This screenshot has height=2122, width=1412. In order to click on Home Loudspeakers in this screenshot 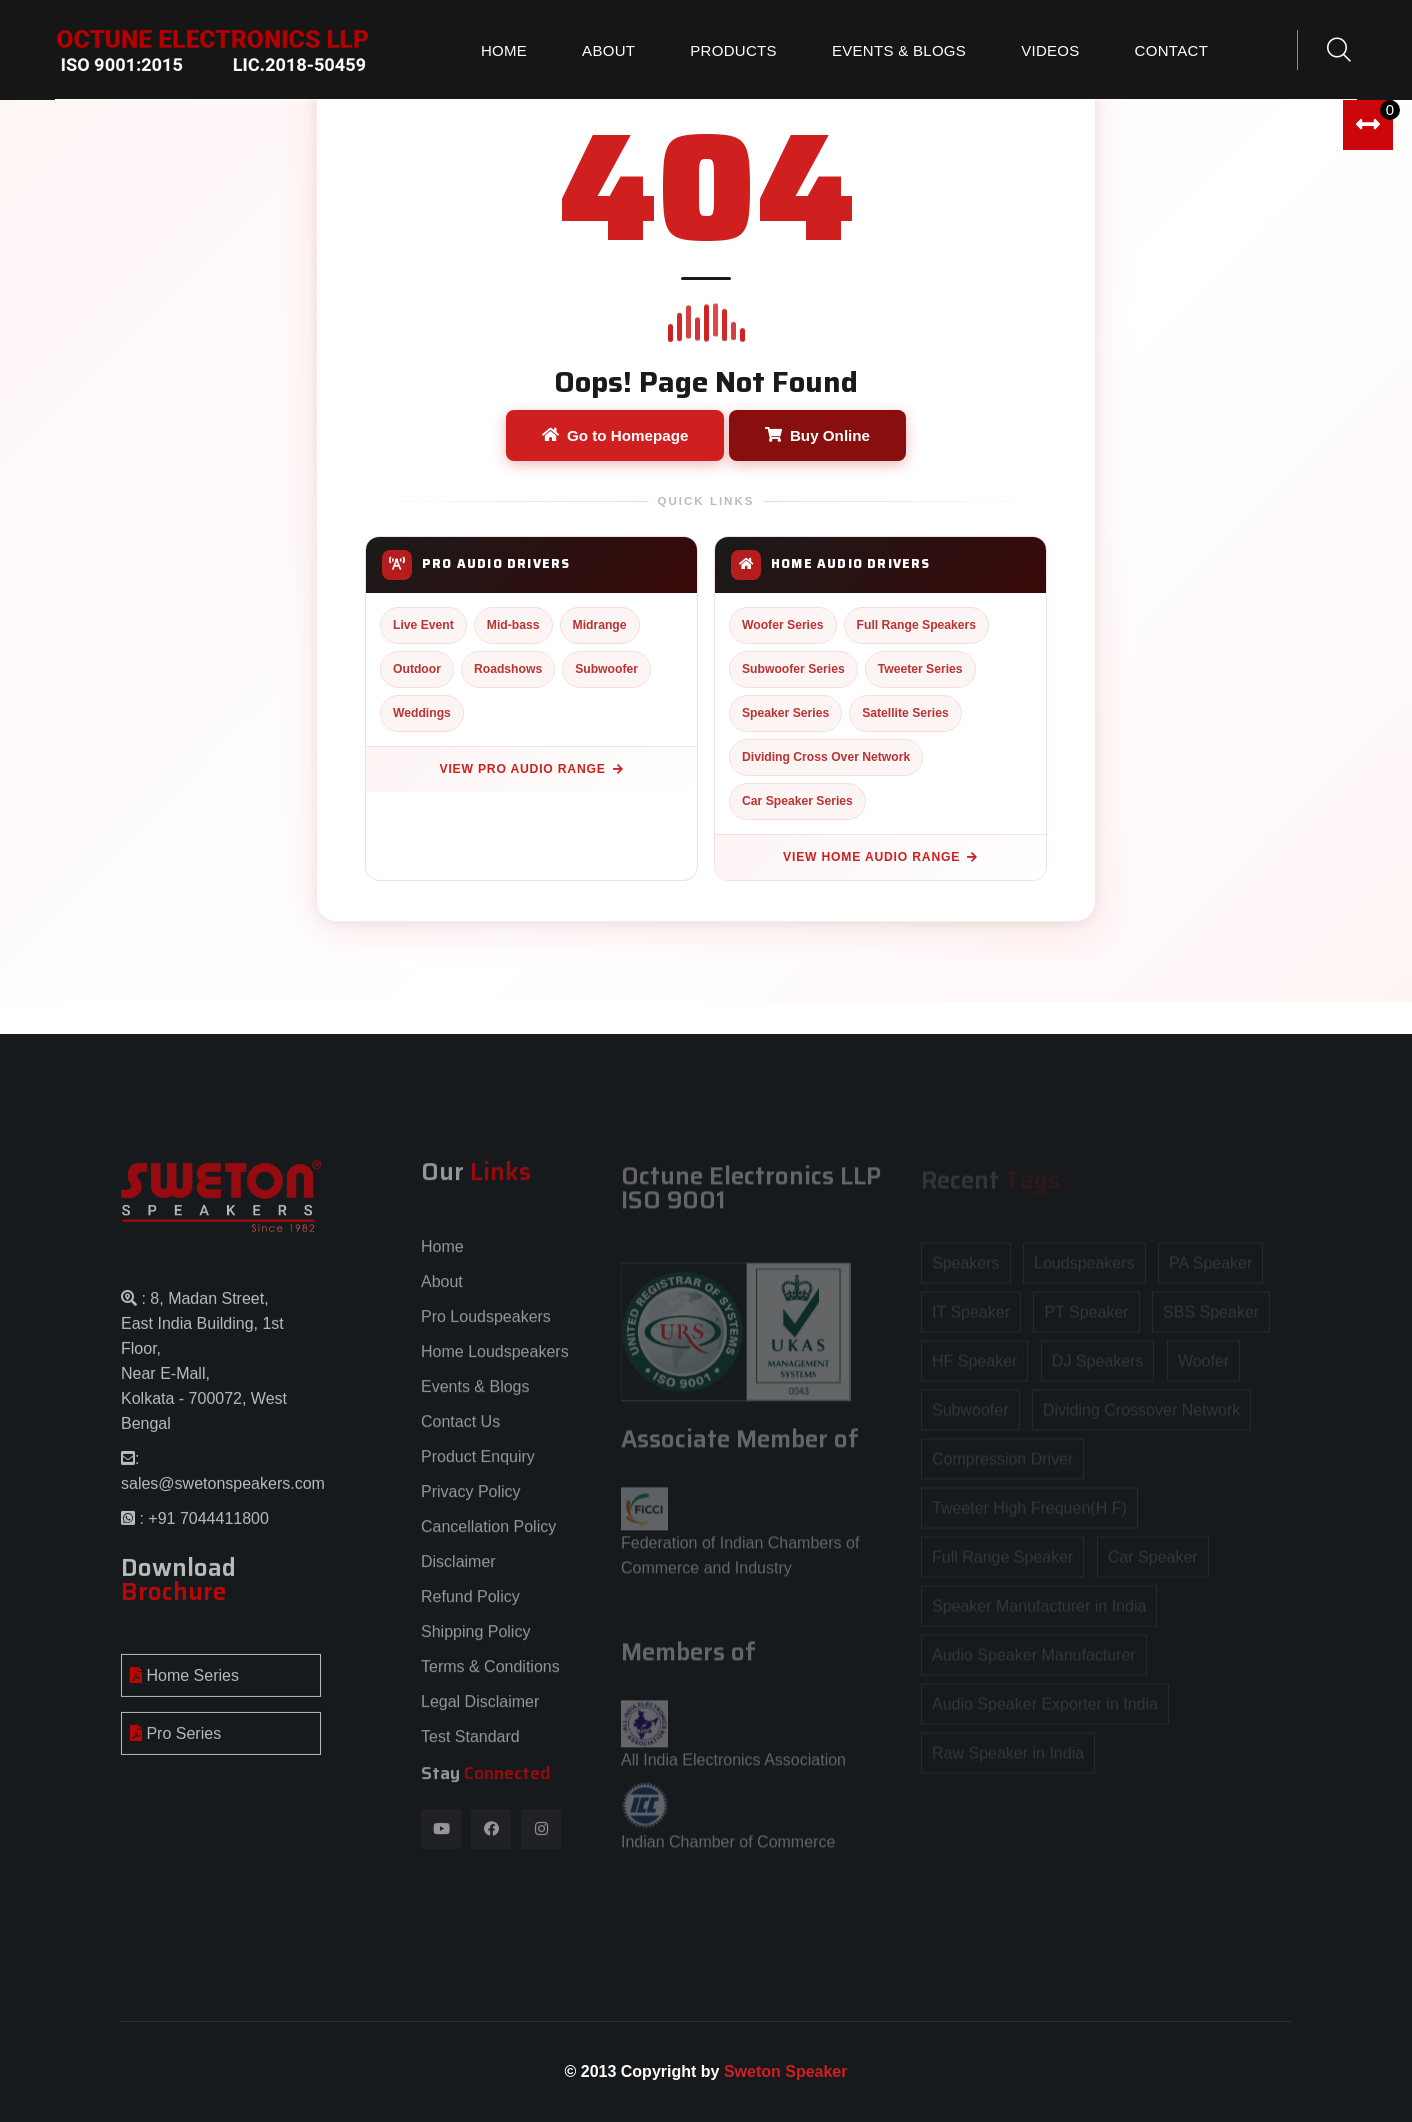, I will do `click(495, 1361)`.